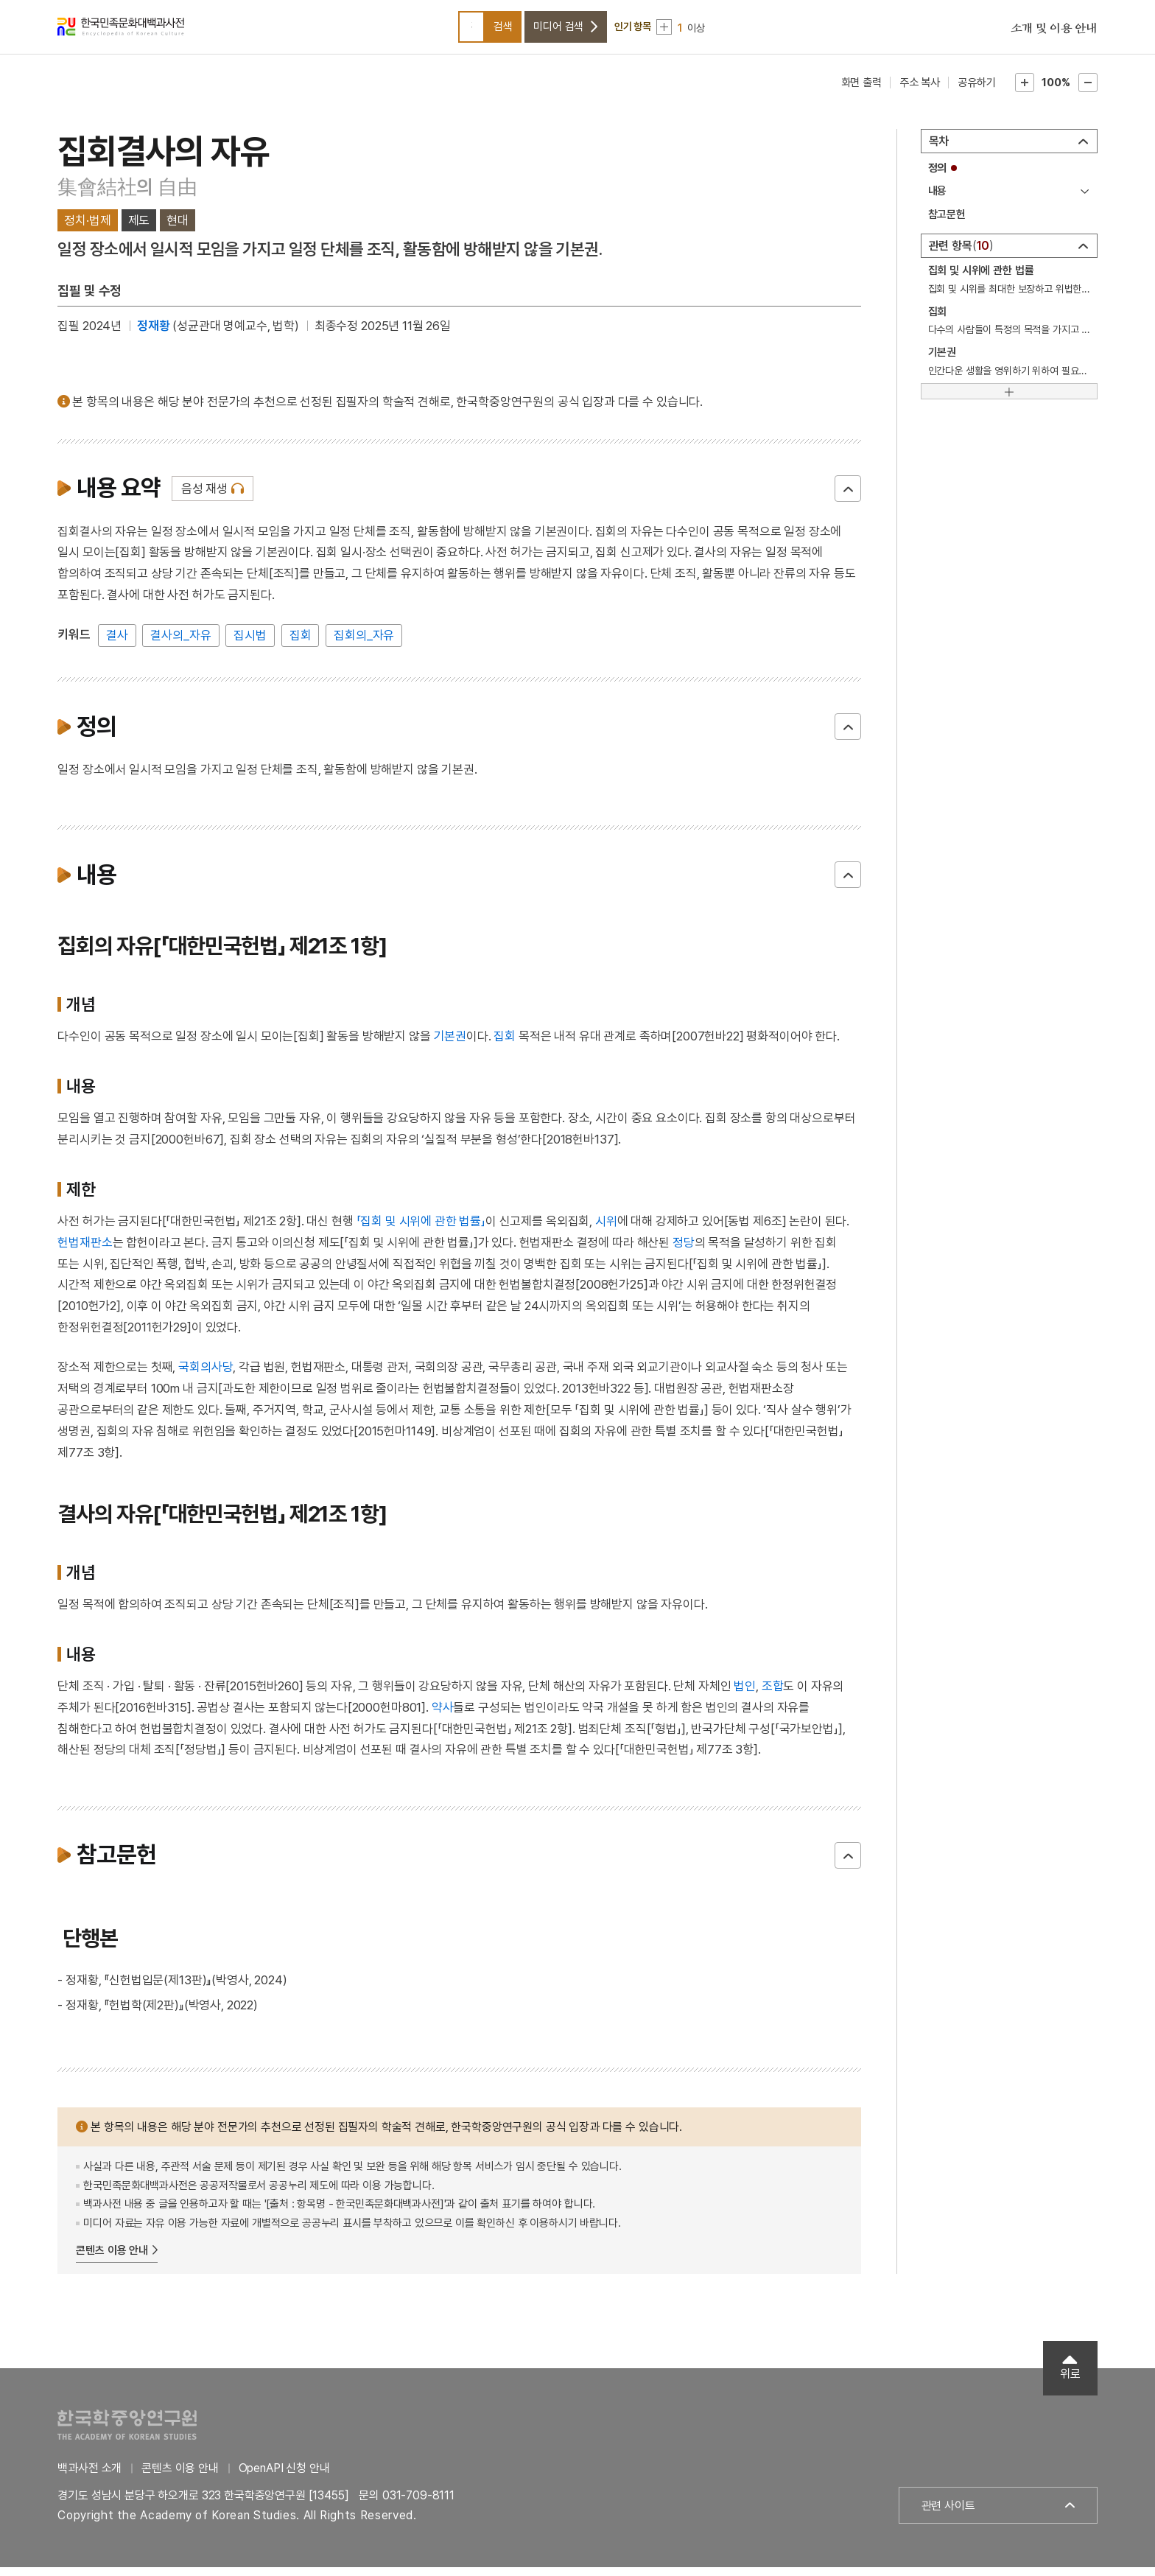 The width and height of the screenshot is (1155, 2576). What do you see at coordinates (300, 644) in the screenshot?
I see `집회` at bounding box center [300, 644].